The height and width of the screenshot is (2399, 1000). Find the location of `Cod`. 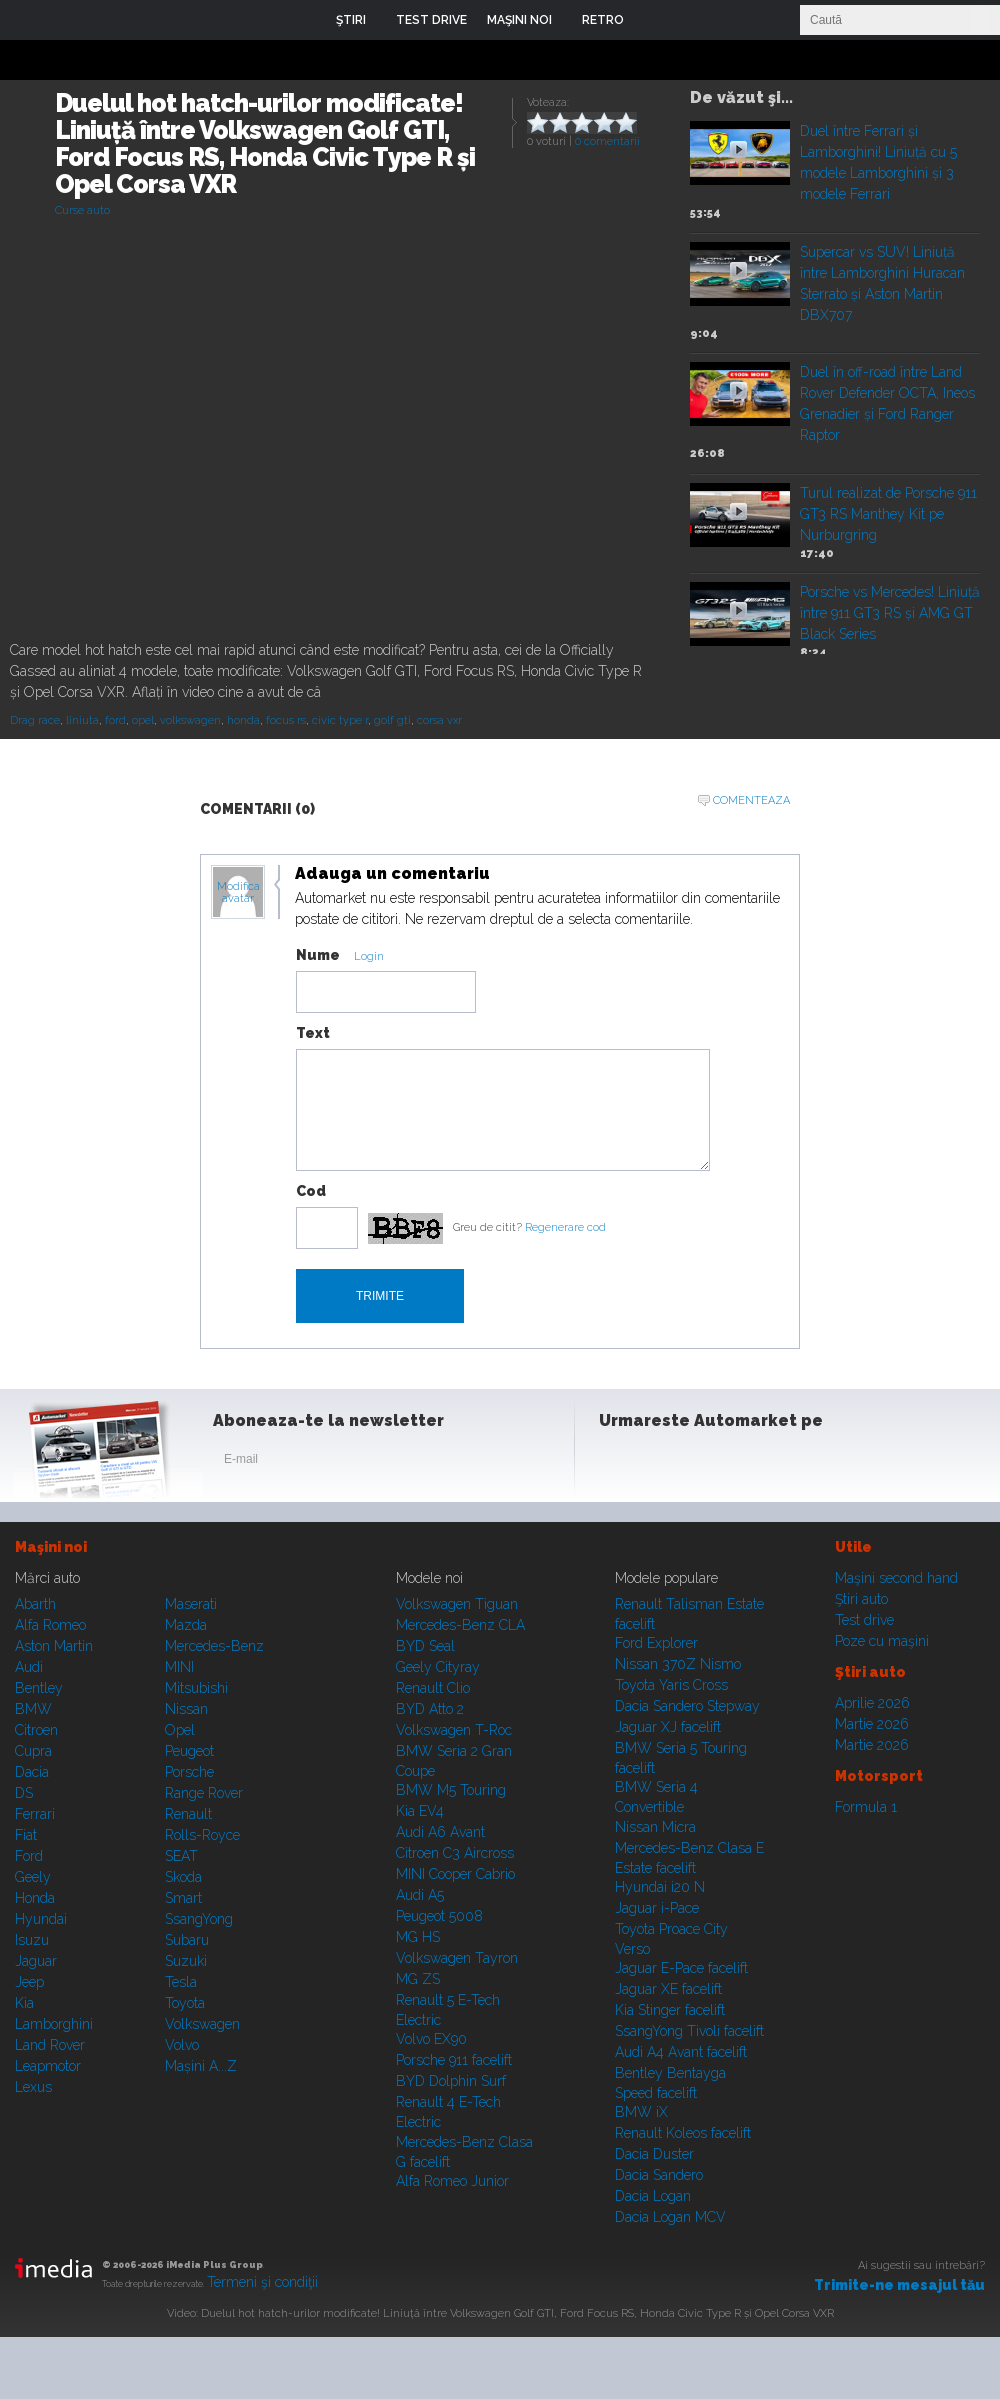

Cod is located at coordinates (311, 1191).